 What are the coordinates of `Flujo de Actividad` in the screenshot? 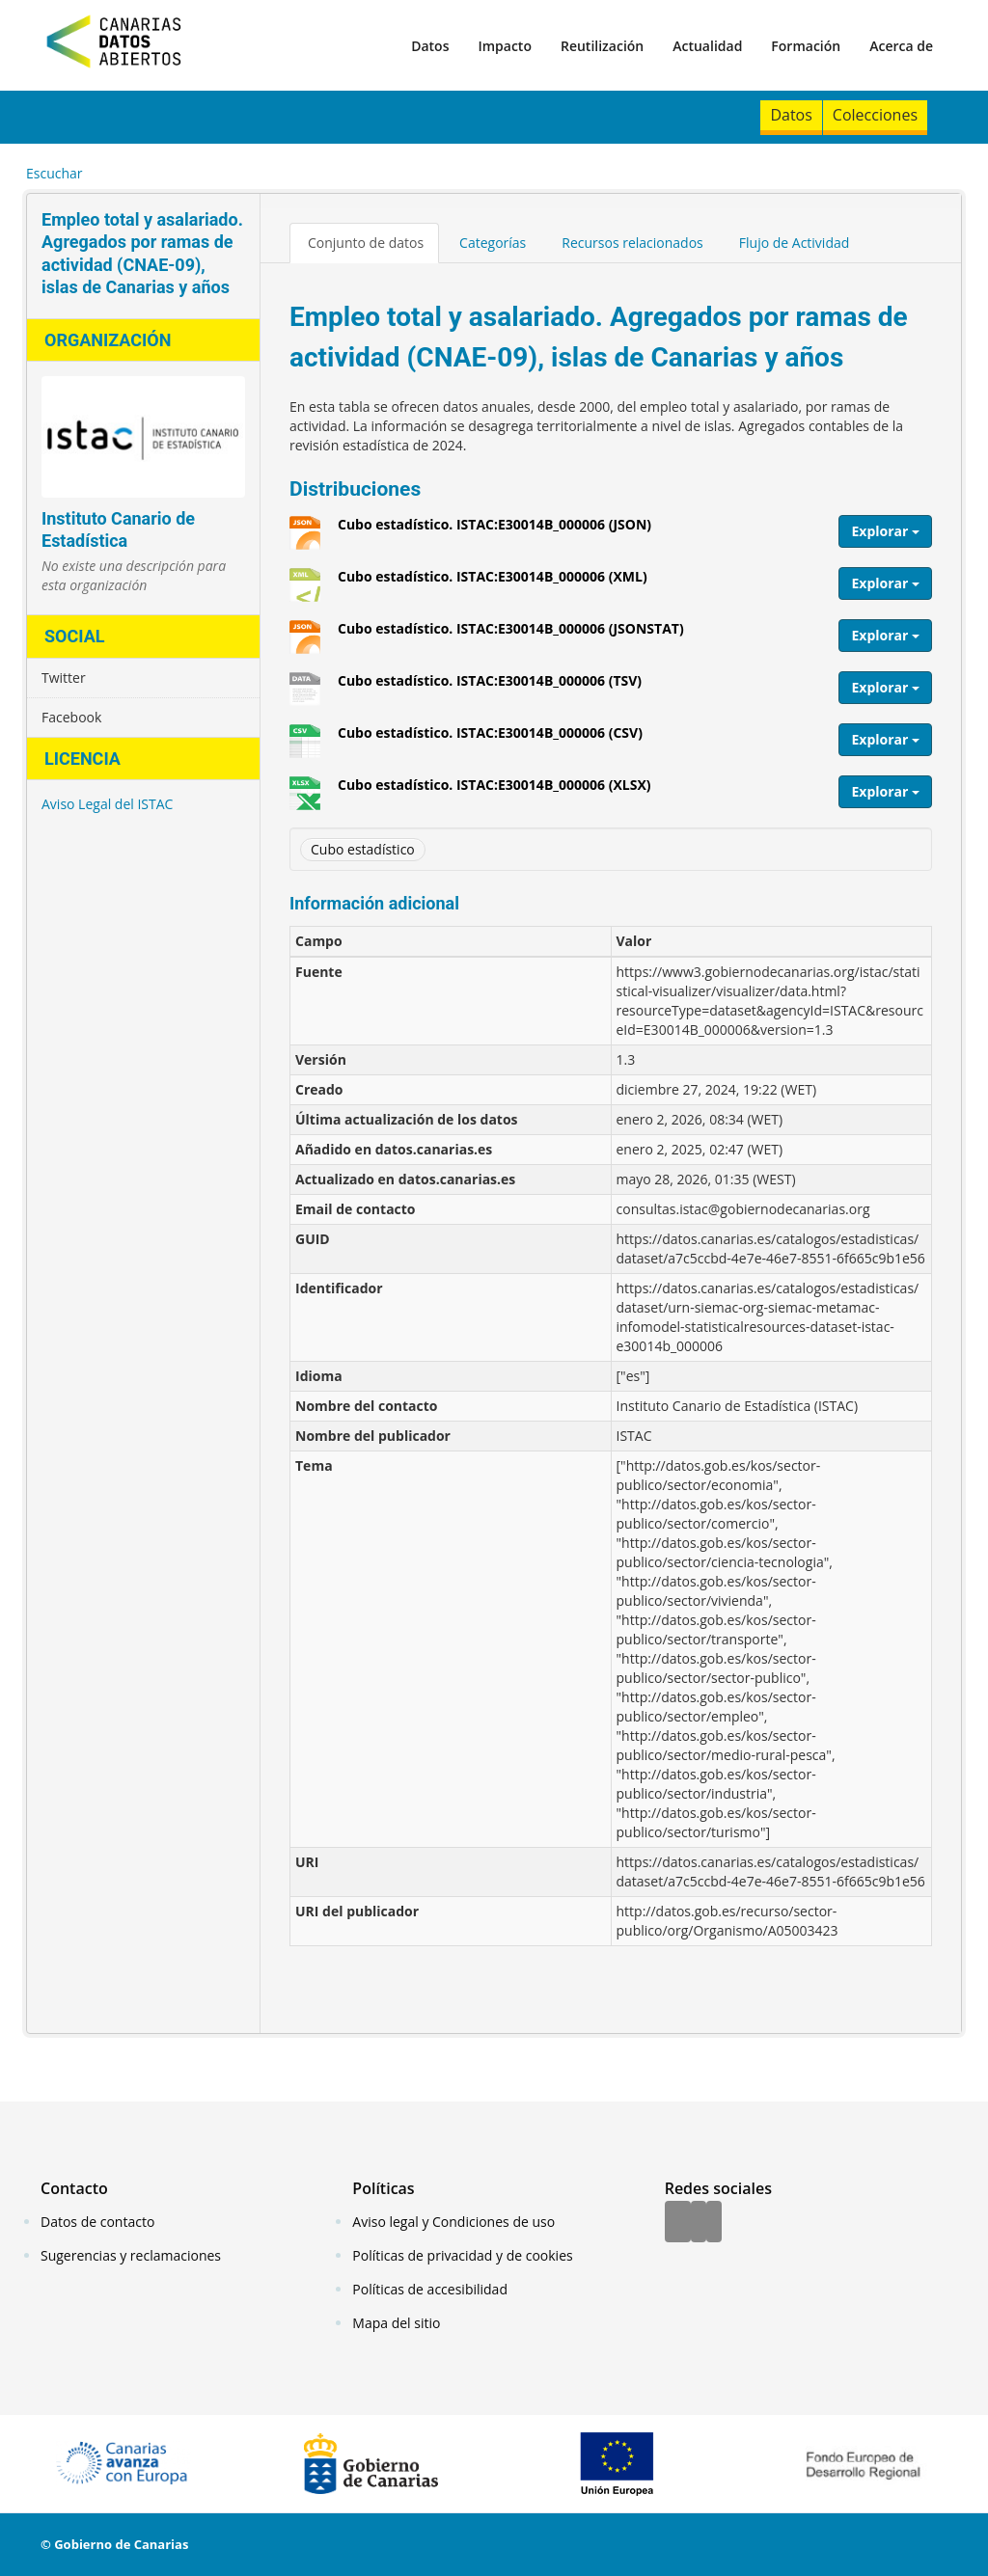 It's located at (794, 242).